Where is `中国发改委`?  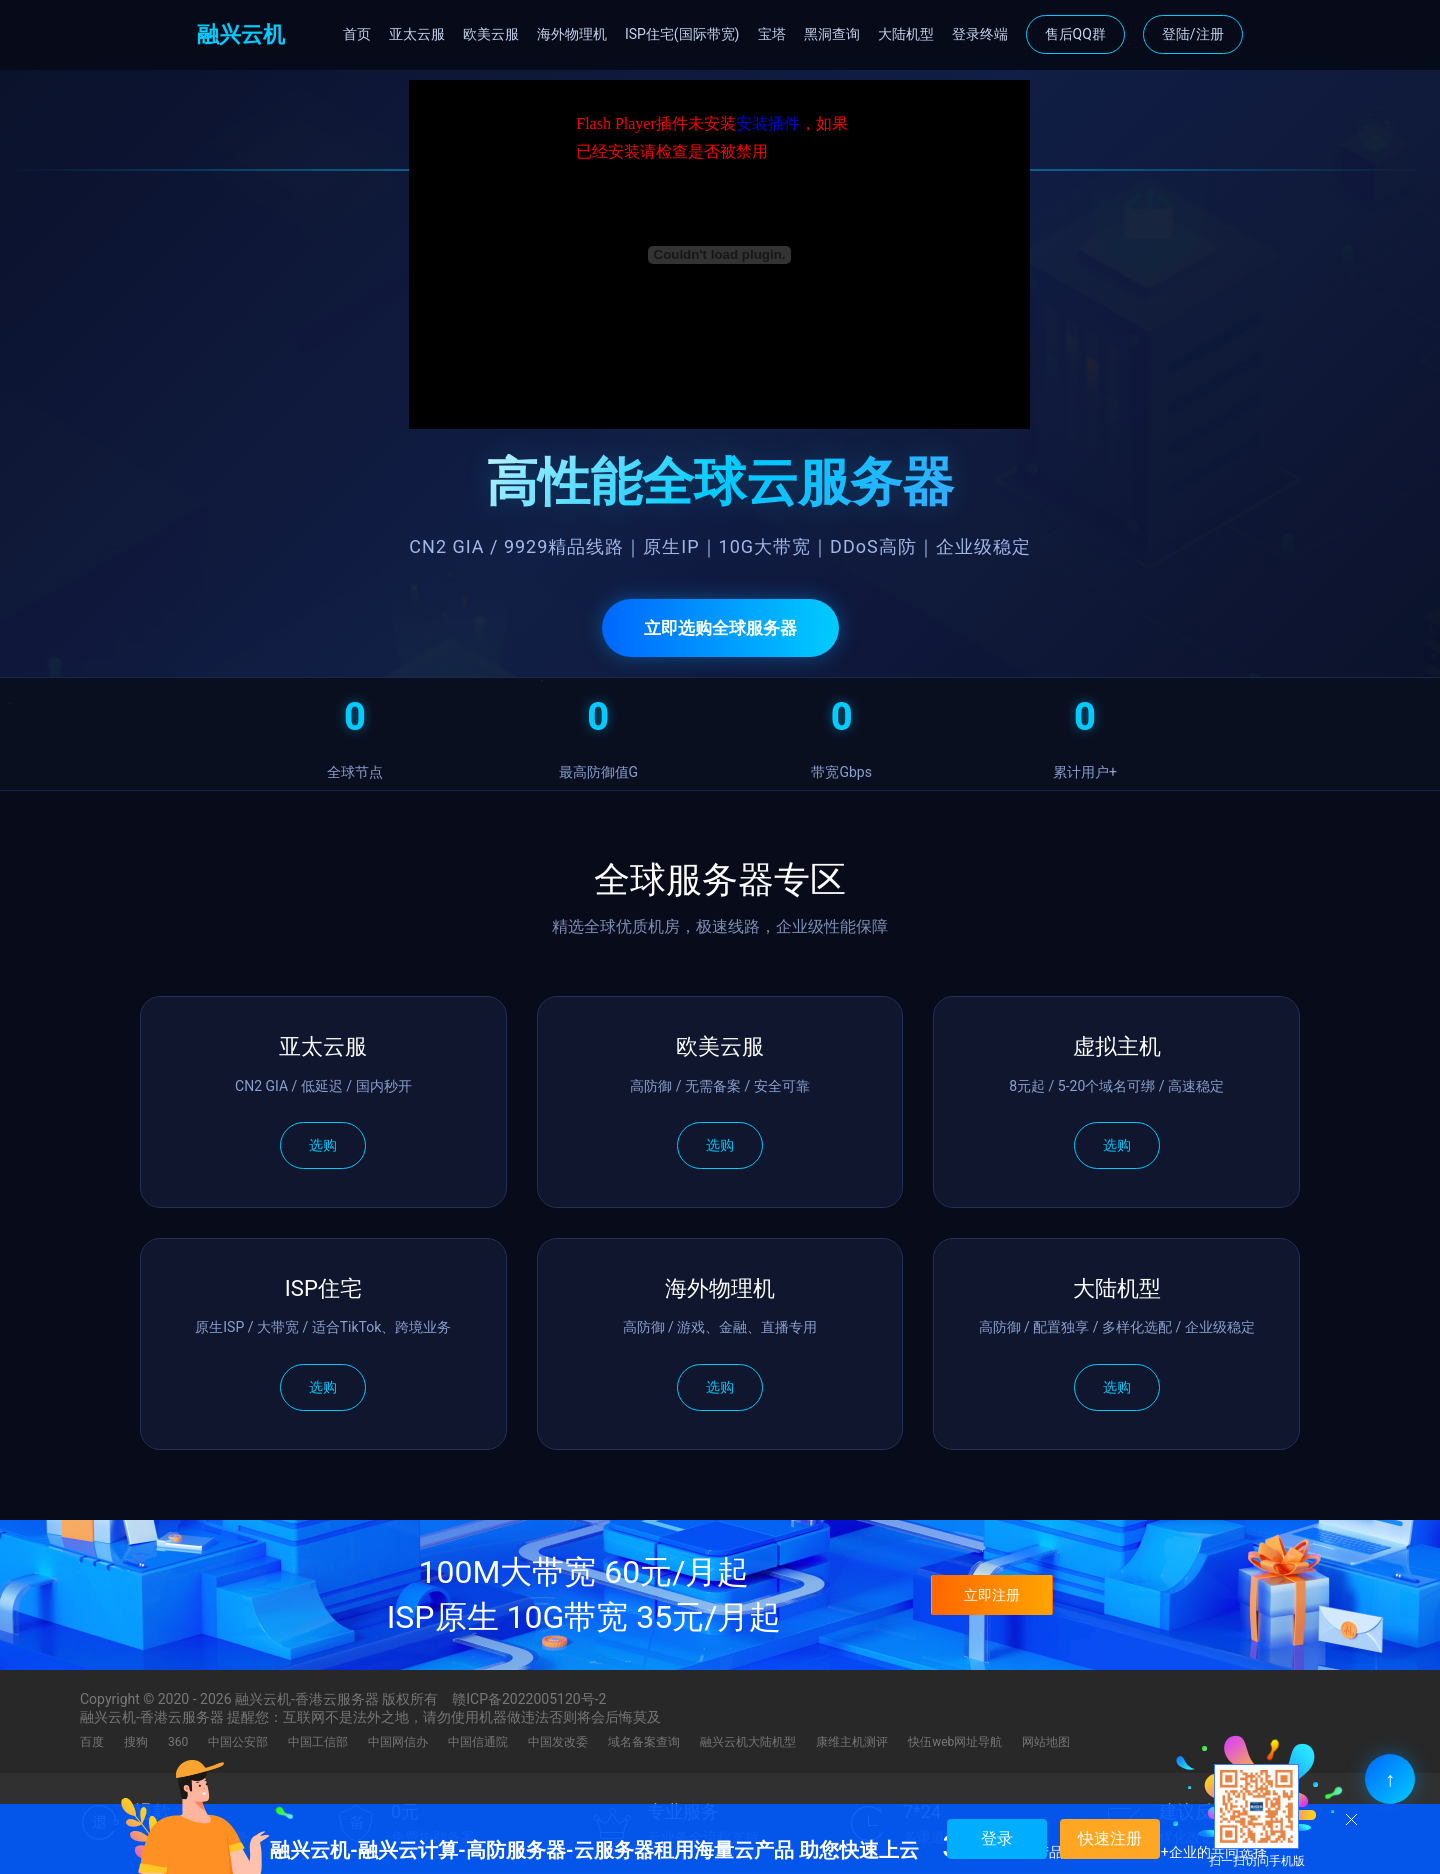
中国发改委 is located at coordinates (558, 1742).